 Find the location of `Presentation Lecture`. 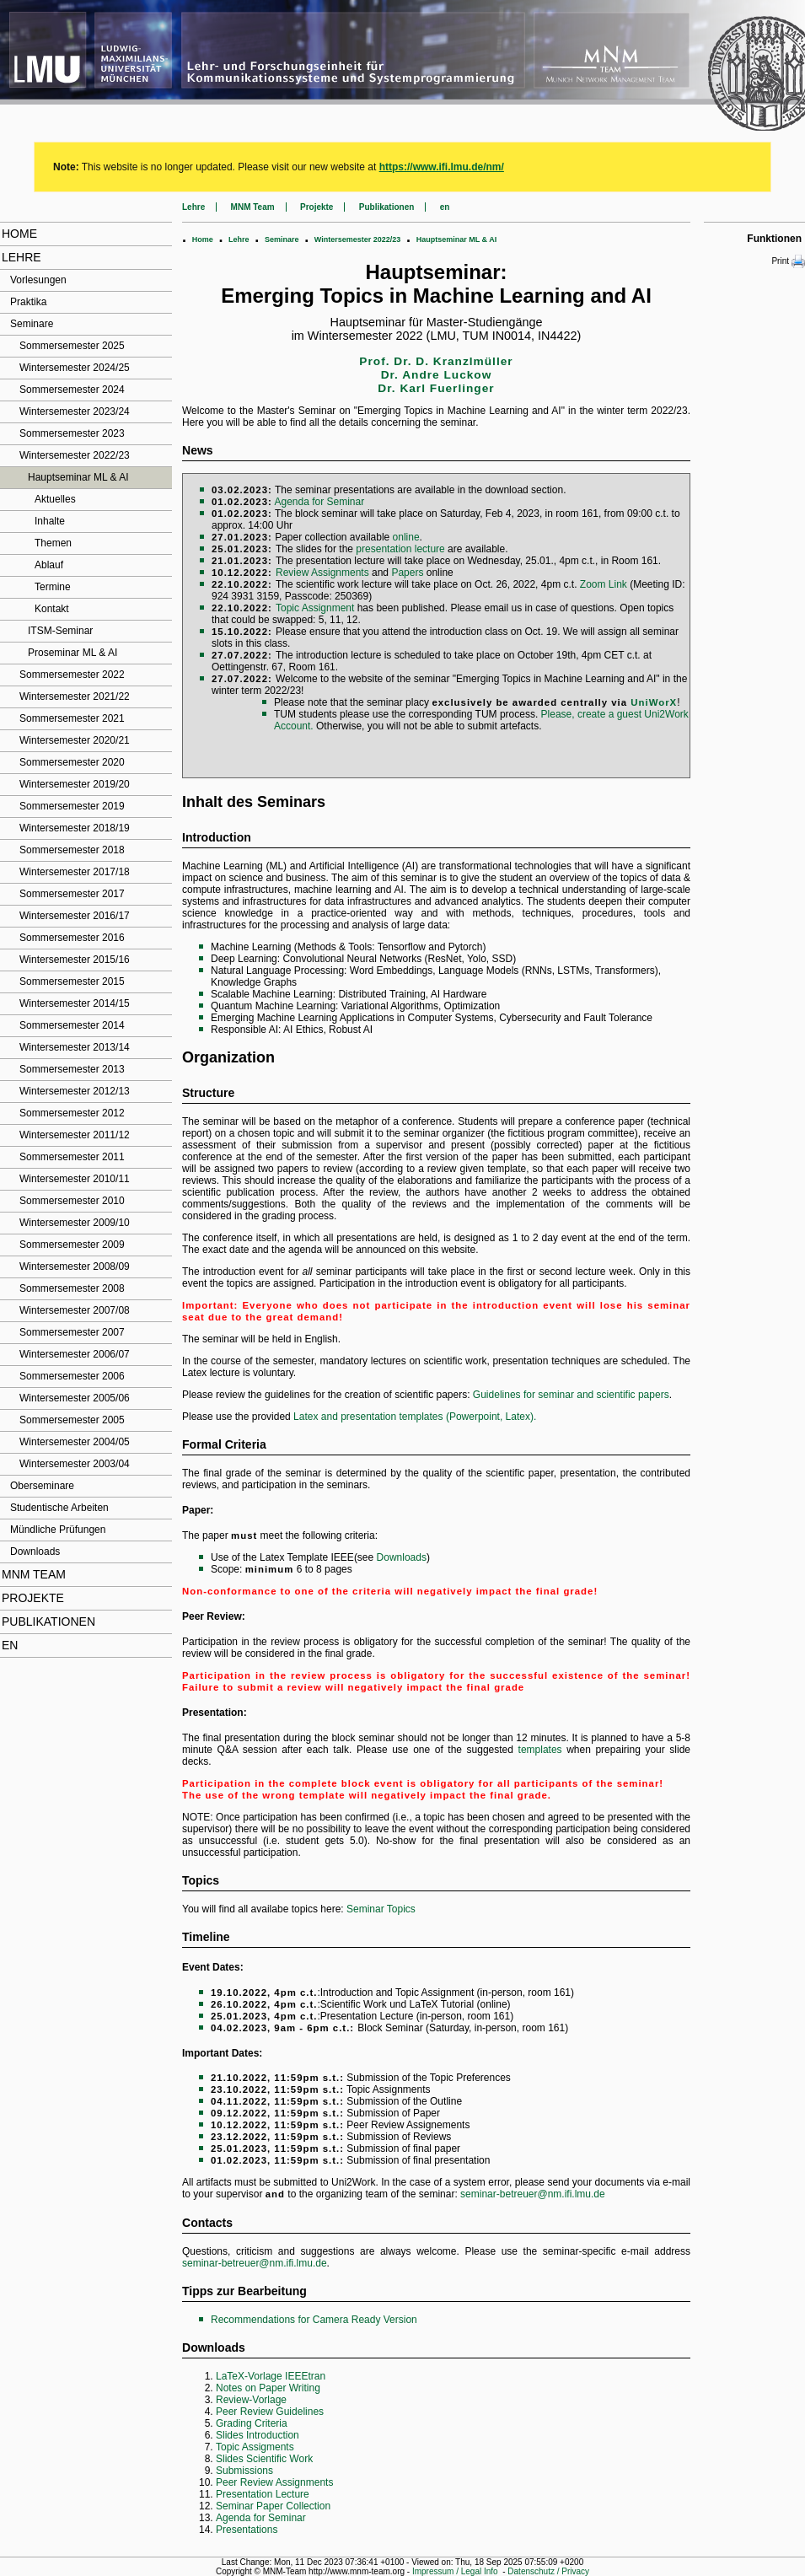

Presentation Lecture is located at coordinates (262, 2494).